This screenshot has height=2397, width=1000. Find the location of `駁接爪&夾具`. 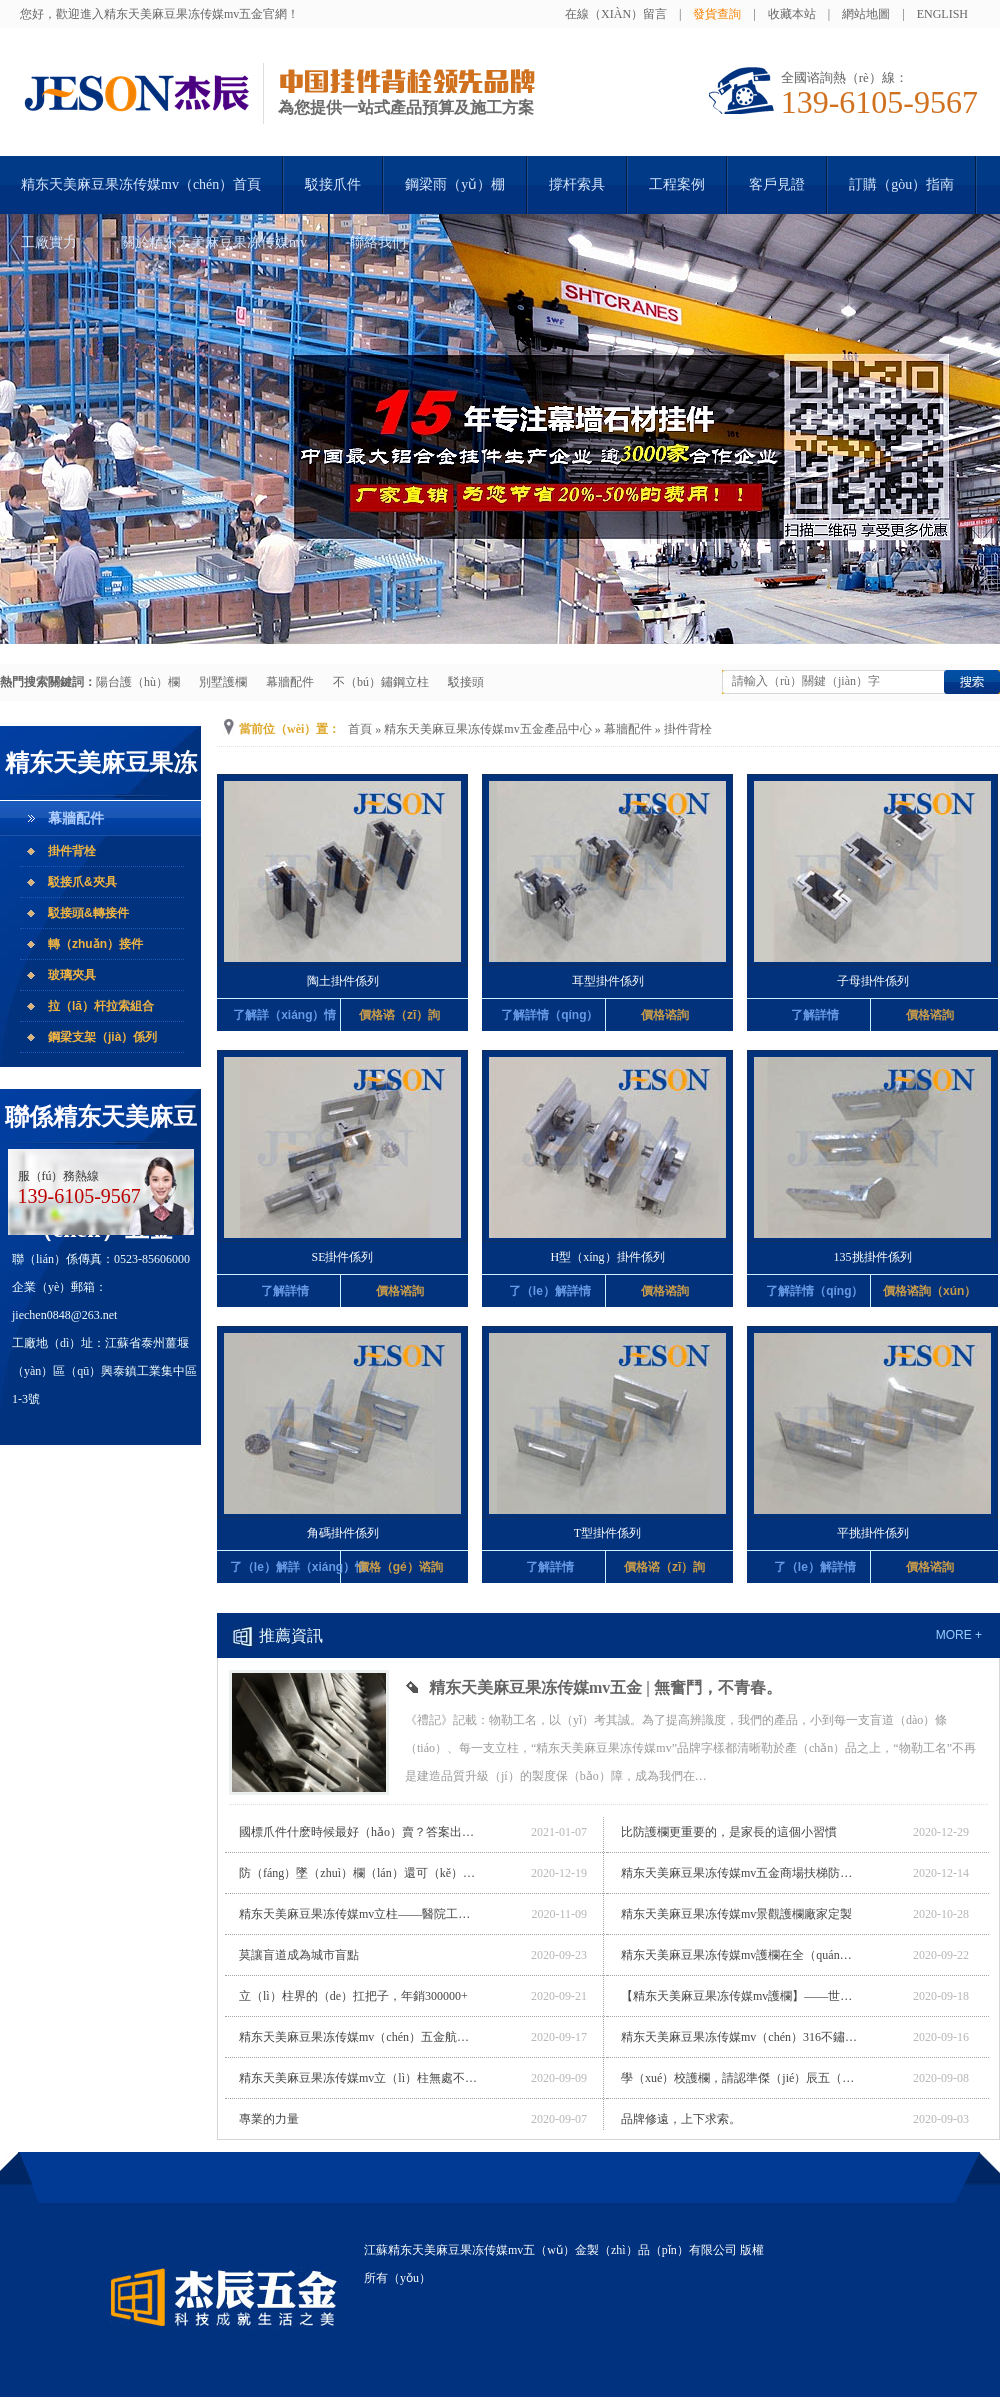

駁接爪&夾具 is located at coordinates (82, 882).